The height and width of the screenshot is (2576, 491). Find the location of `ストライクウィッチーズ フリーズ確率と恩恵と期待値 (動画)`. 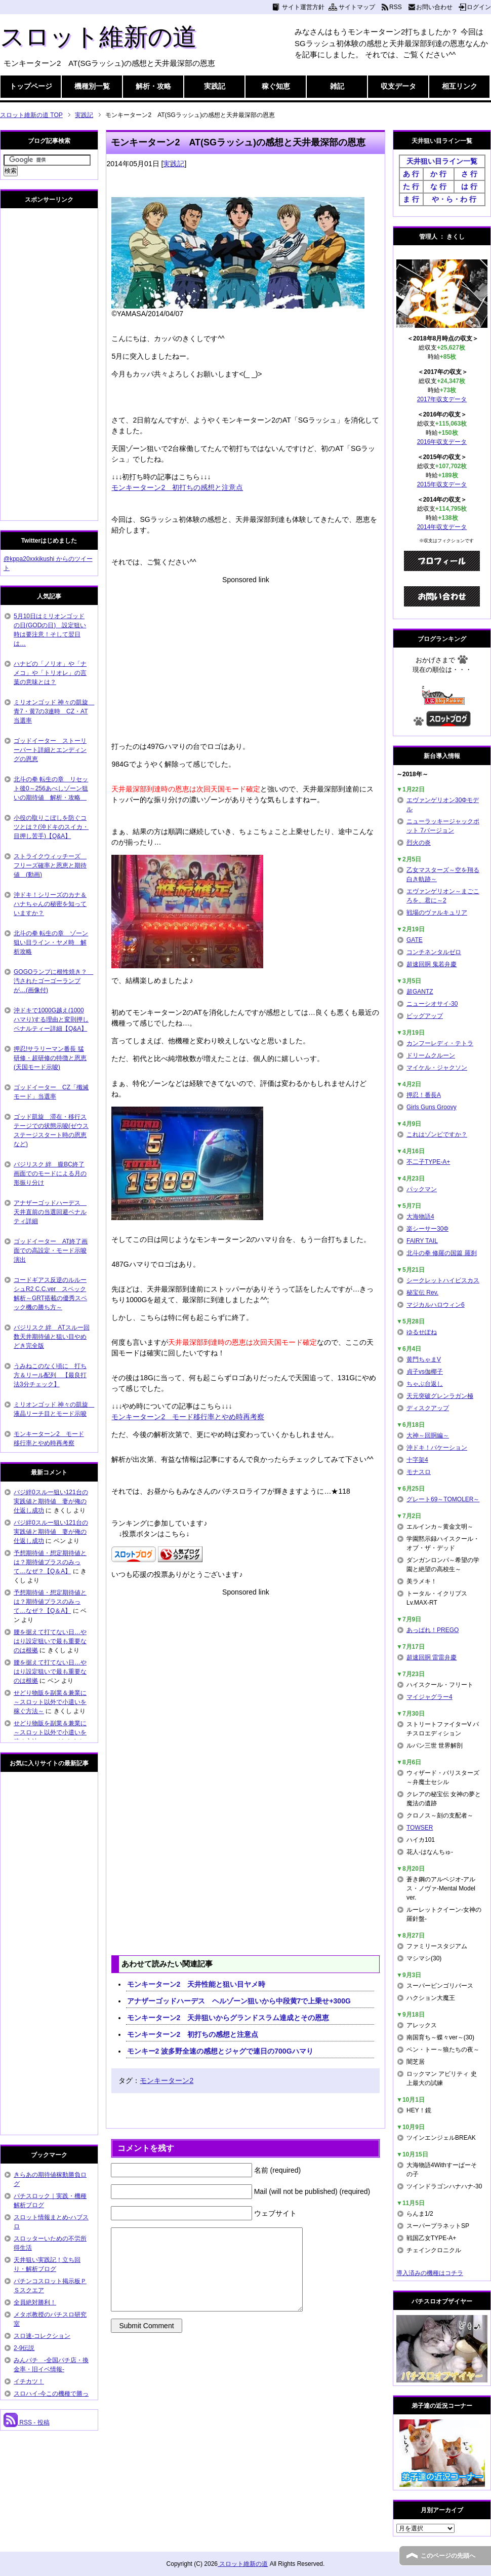

ストライクウィッチーズ フリーズ確率と恩恵と期待値 (動画) is located at coordinates (50, 865).